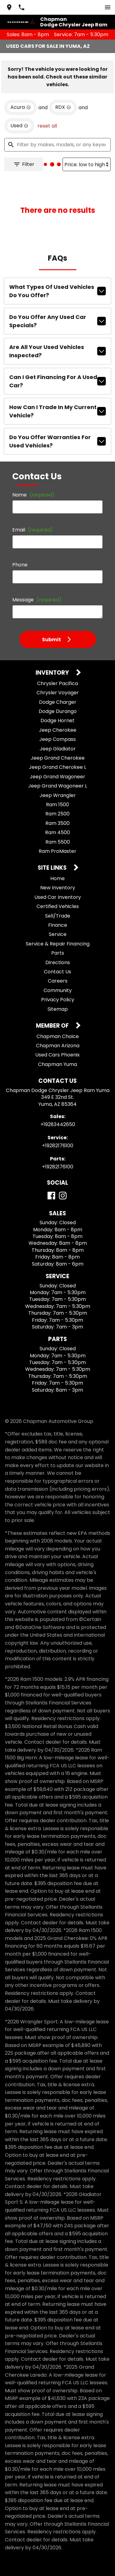 The image size is (115, 2576). Describe the element at coordinates (57, 806) in the screenshot. I see `Ram 4500` at that location.